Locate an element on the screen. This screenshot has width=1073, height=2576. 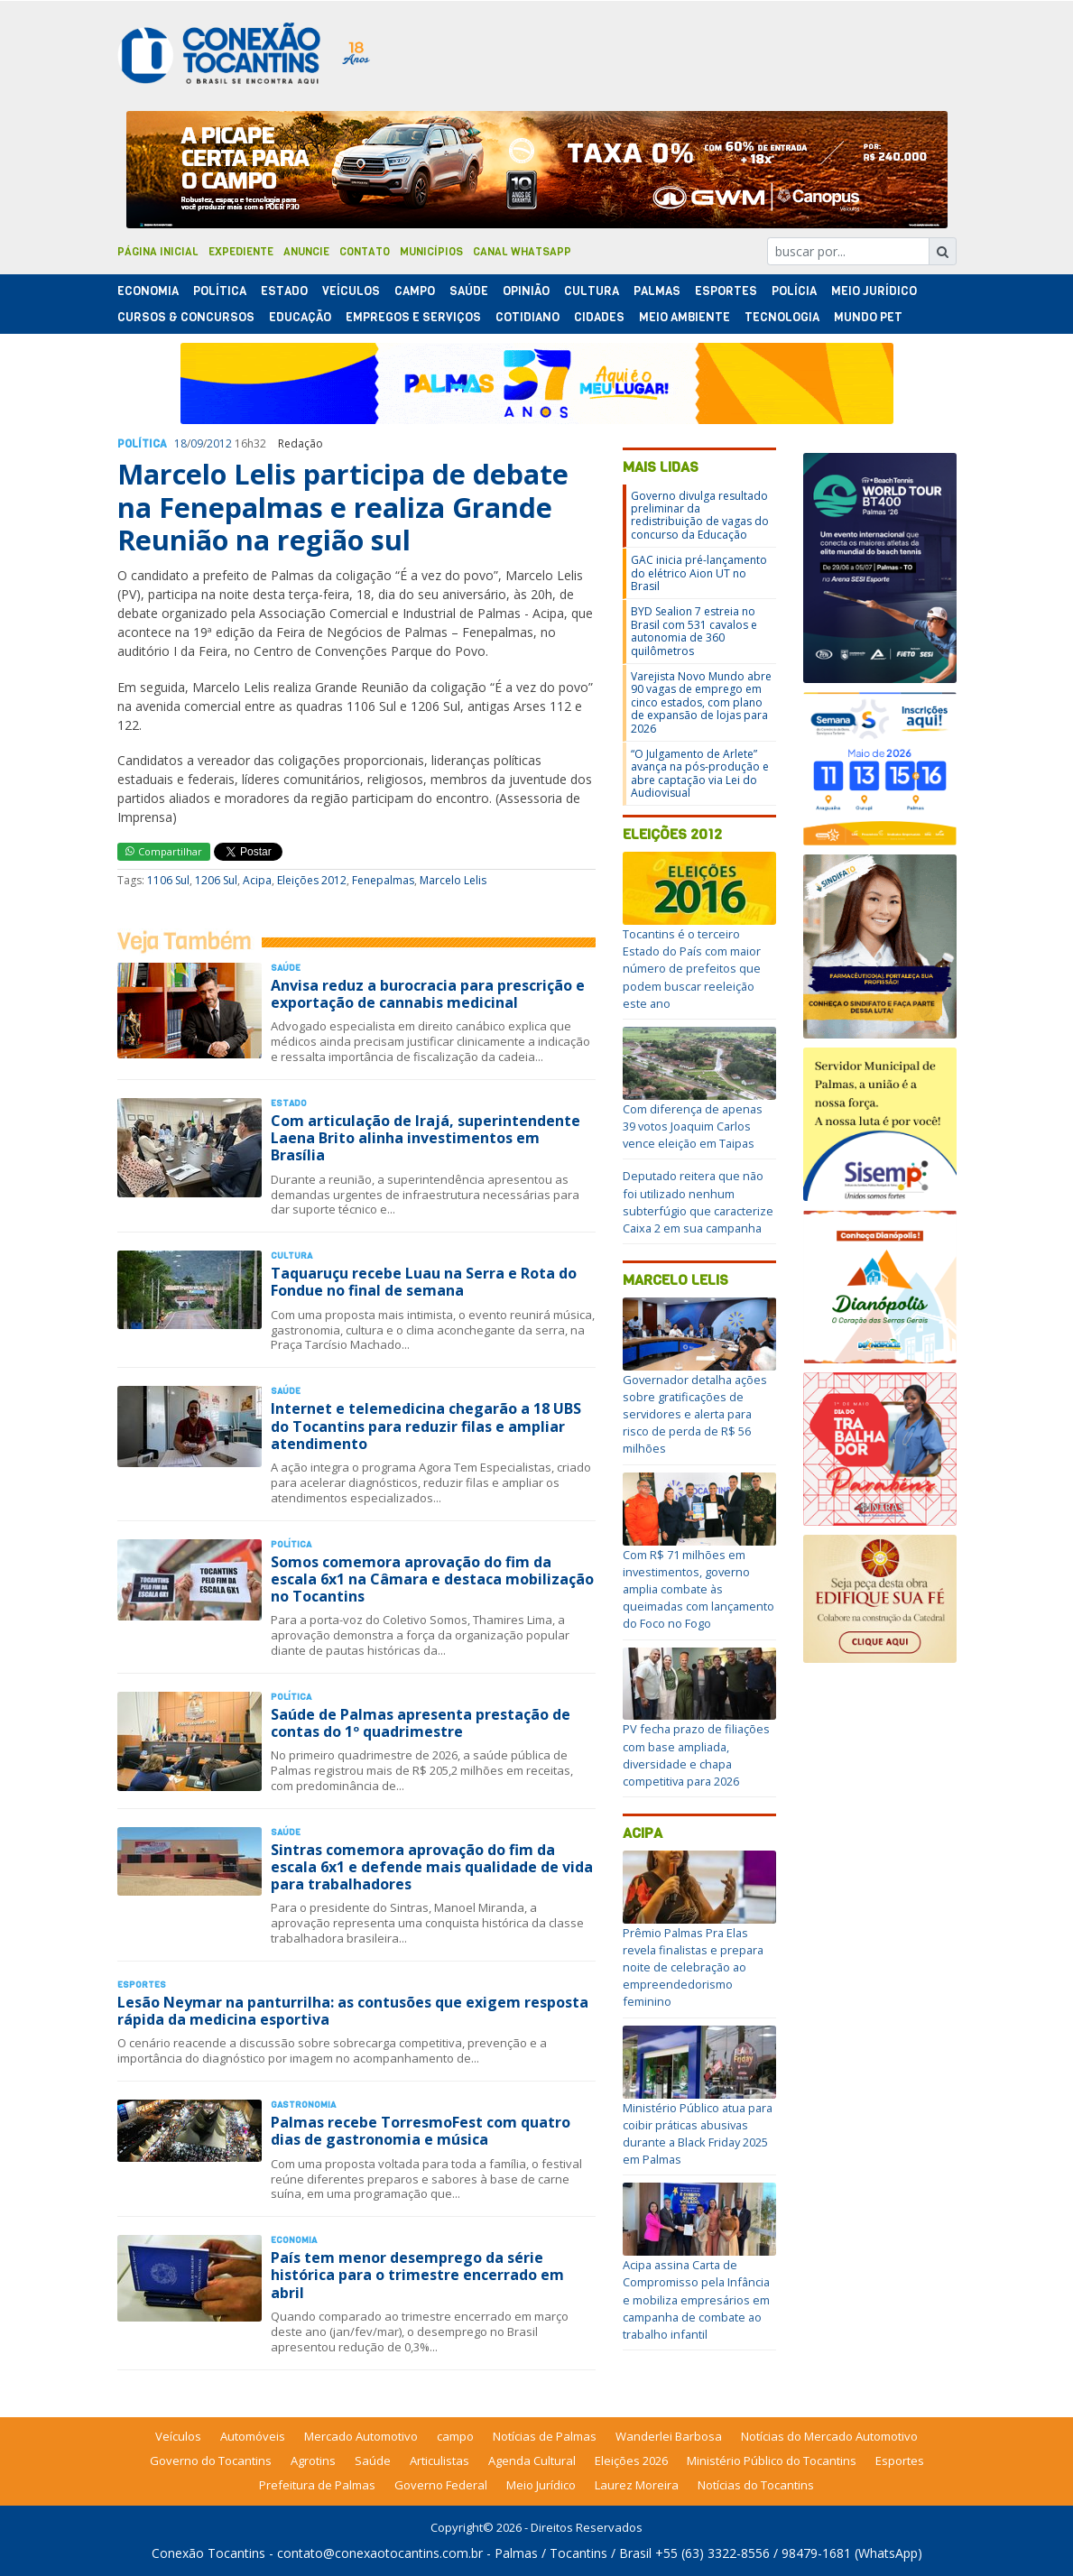
Tocantins é o terceiro Estado do País com maior número de prefeitos que podem buscar reeleição este ano is located at coordinates (692, 968).